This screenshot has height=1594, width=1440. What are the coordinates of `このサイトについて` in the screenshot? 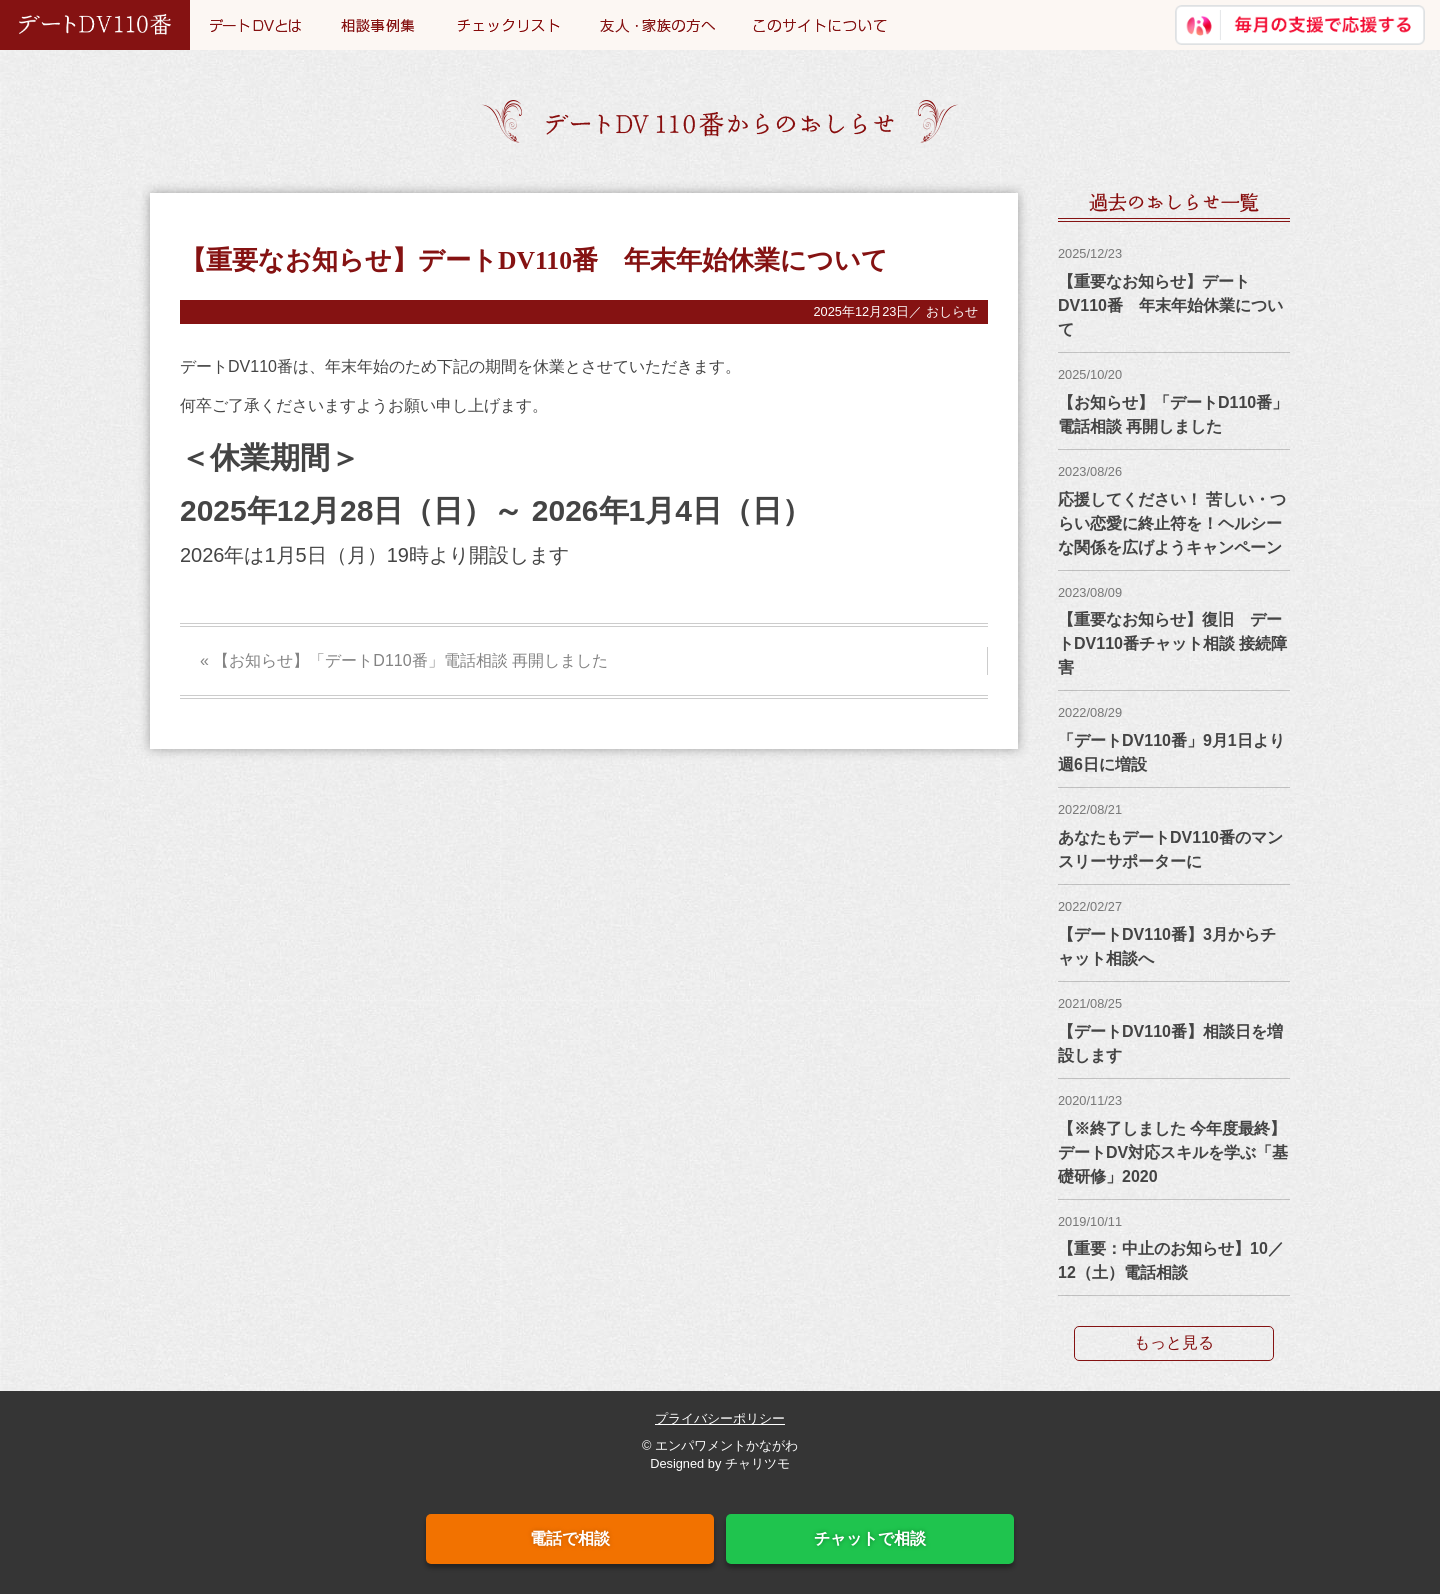 It's located at (820, 25).